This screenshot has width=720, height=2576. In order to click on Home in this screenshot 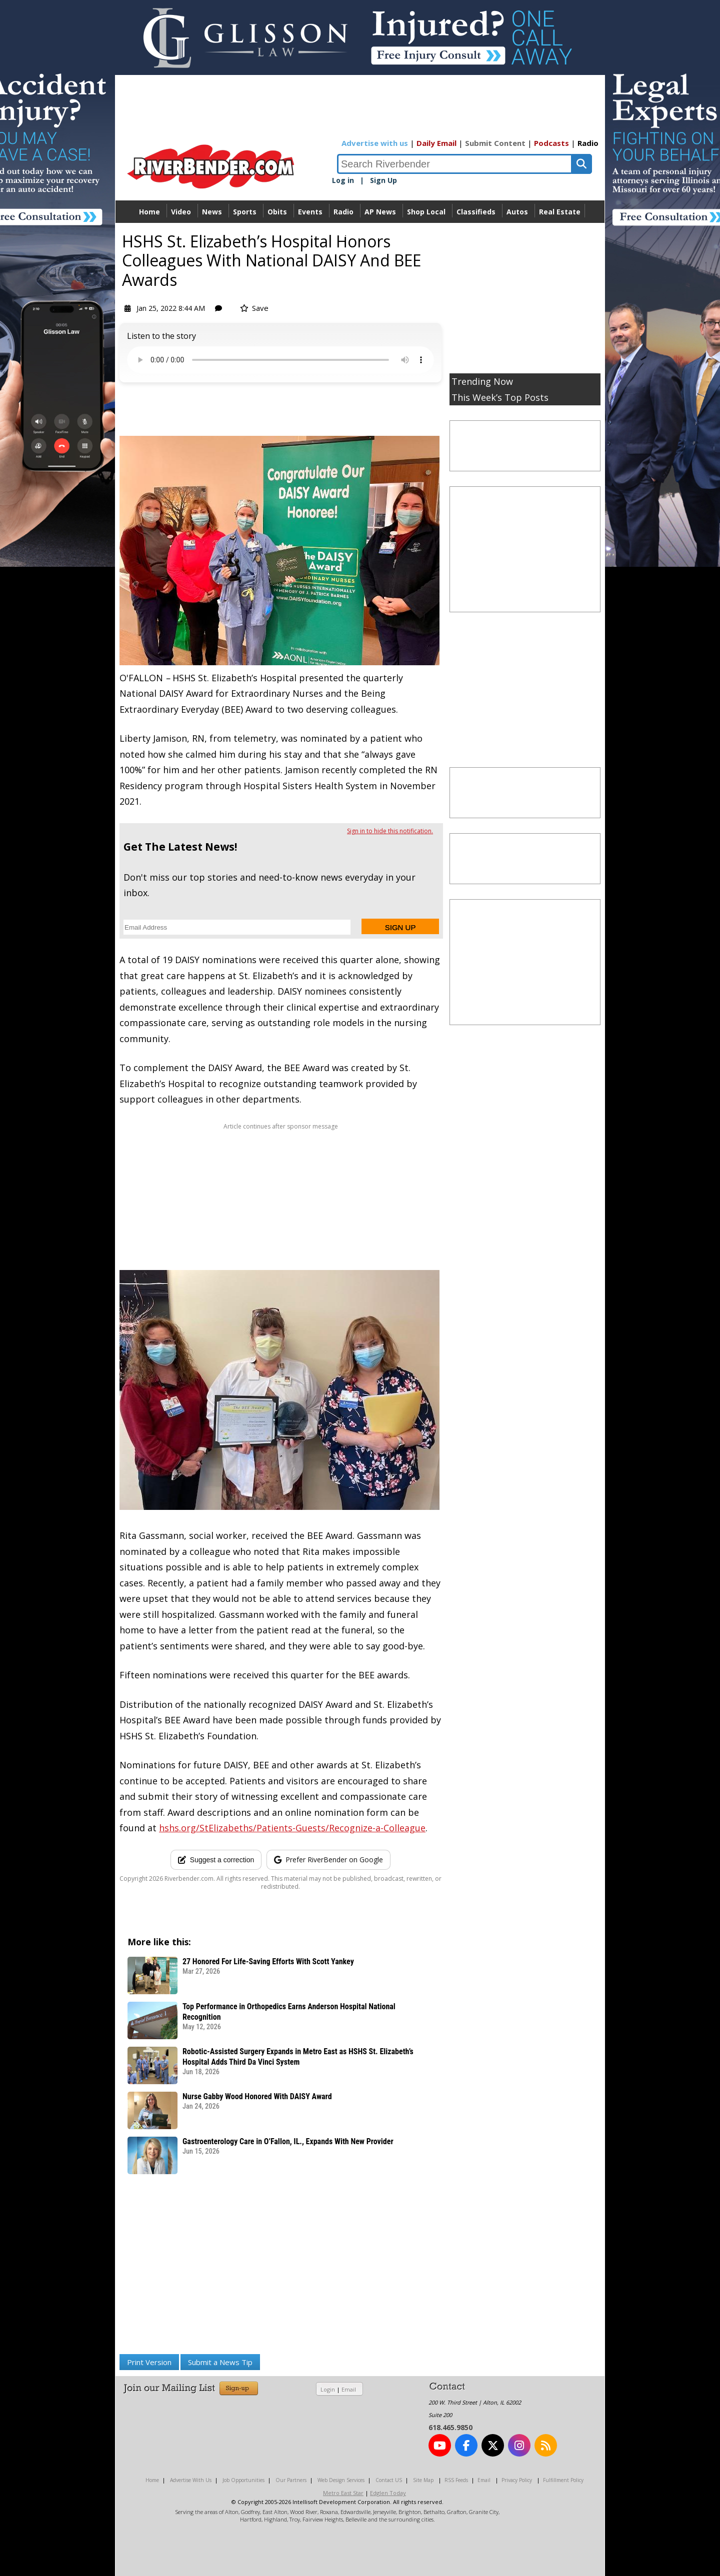, I will do `click(149, 211)`.